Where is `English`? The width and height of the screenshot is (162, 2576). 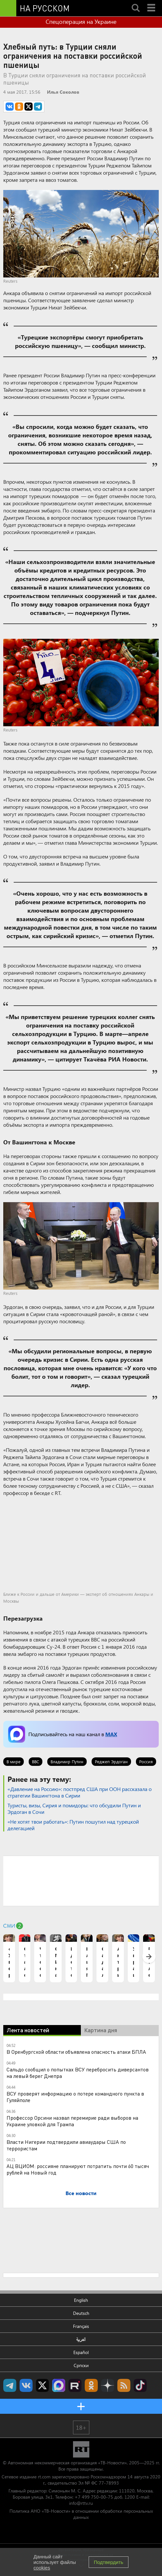
English is located at coordinates (81, 2300).